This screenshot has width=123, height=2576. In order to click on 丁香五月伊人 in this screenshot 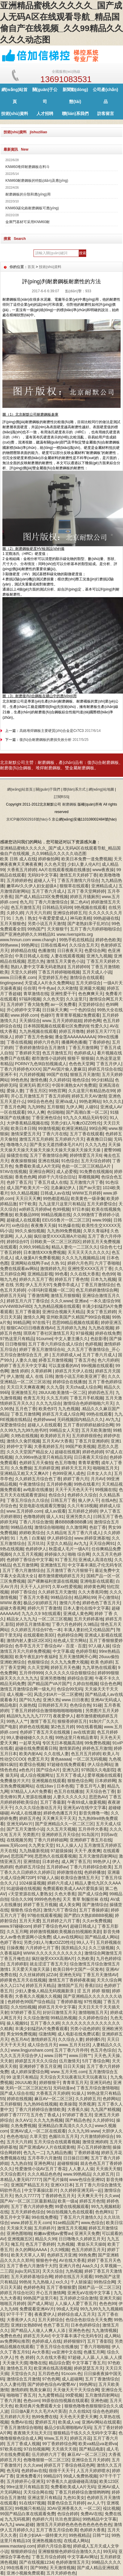, I will do `click(108, 1063)`.